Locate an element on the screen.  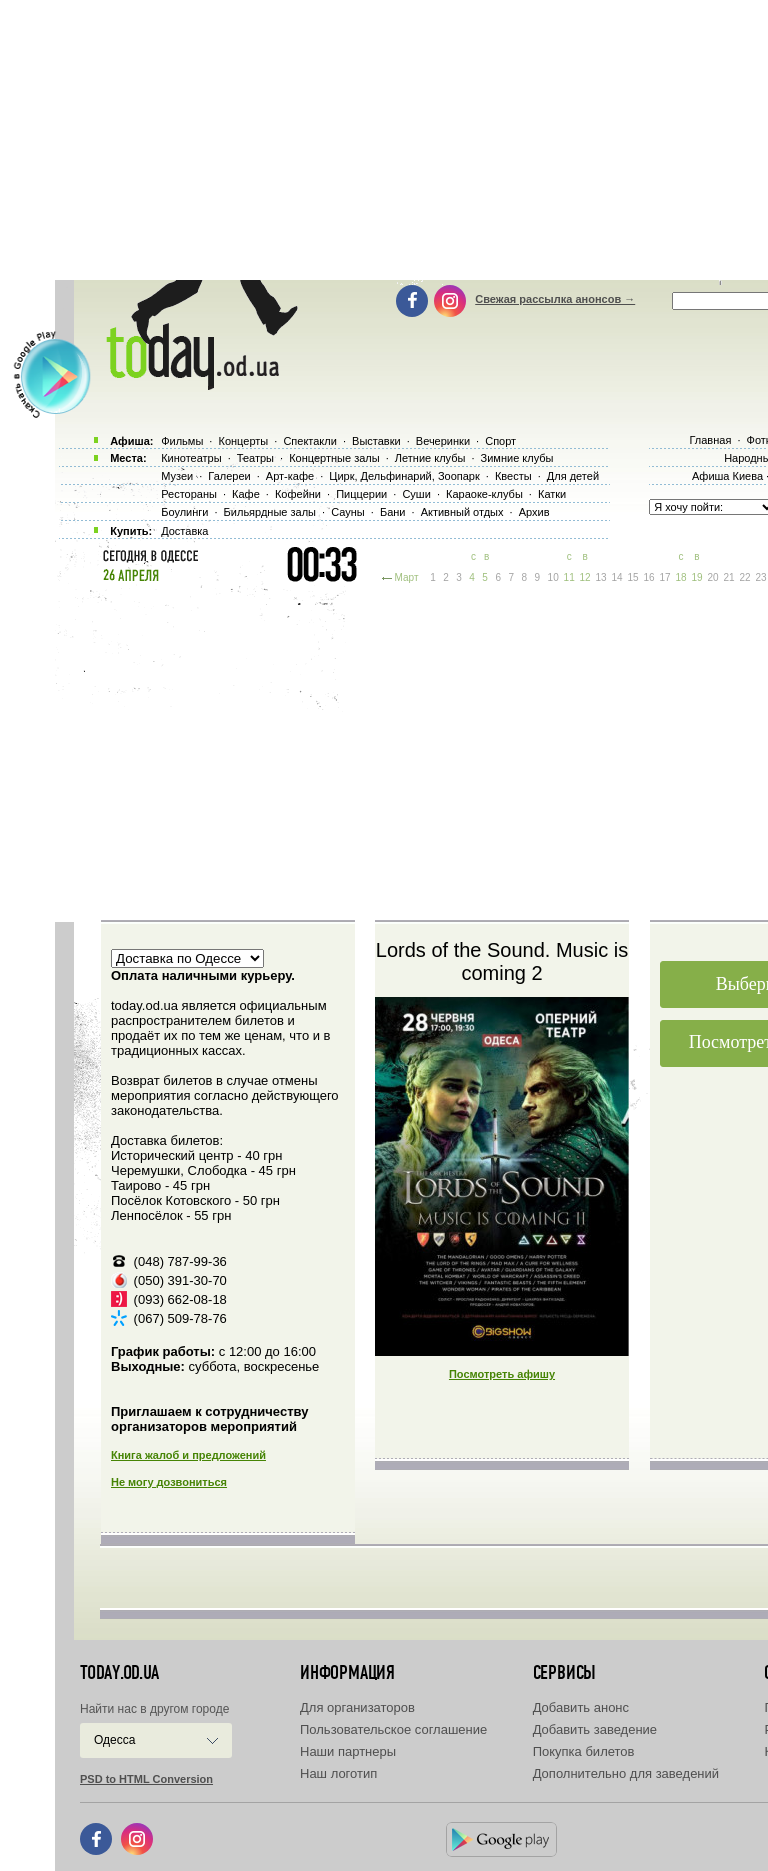
Выставки is located at coordinates (376, 441).